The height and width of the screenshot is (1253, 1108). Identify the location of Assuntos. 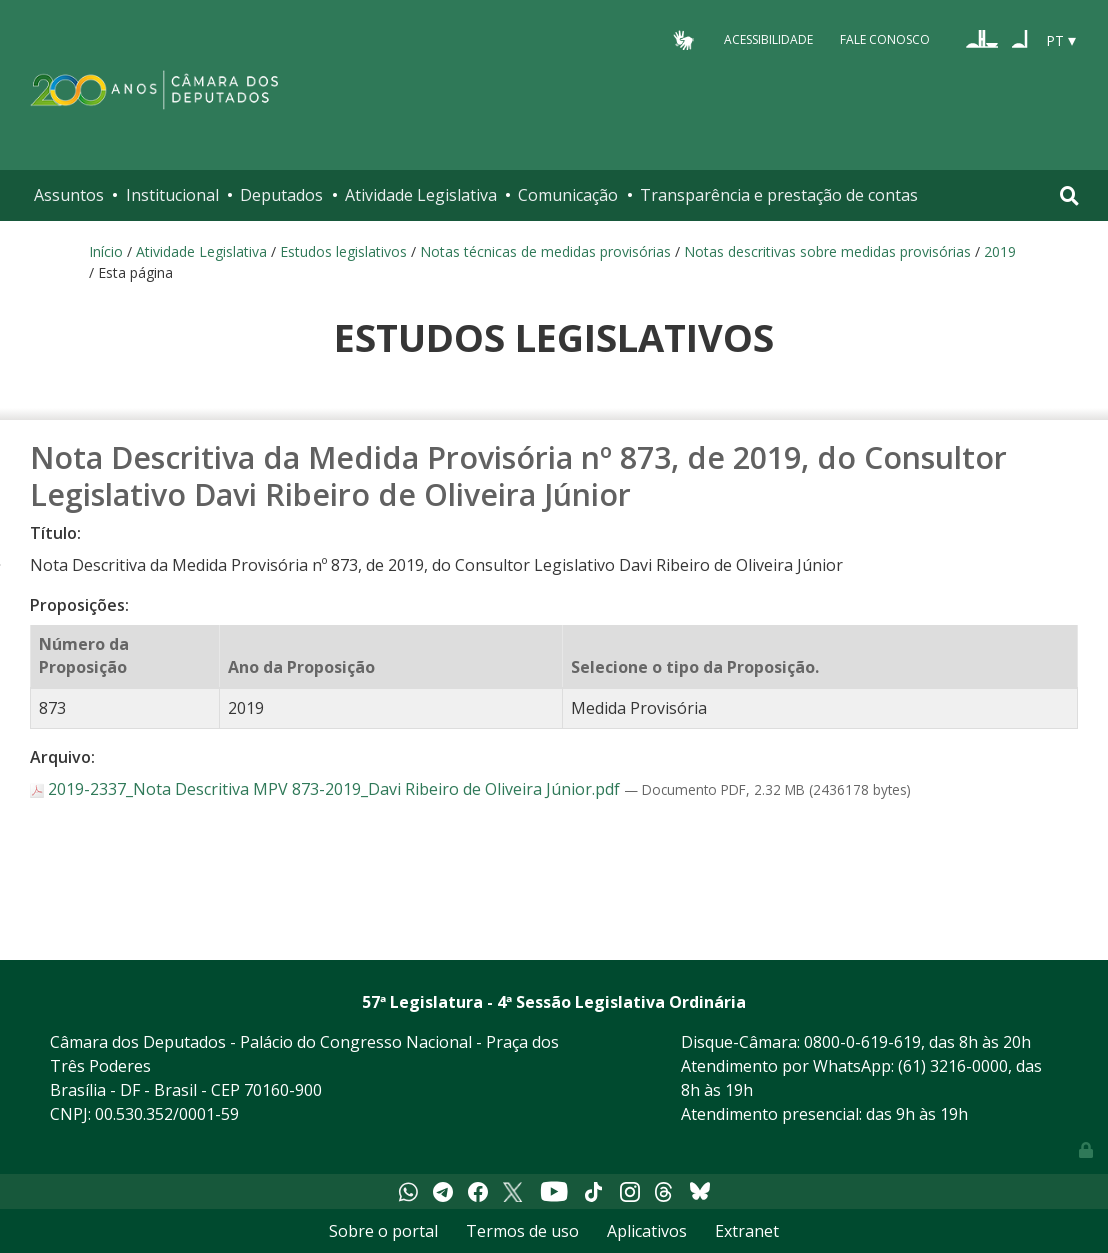
(69, 195).